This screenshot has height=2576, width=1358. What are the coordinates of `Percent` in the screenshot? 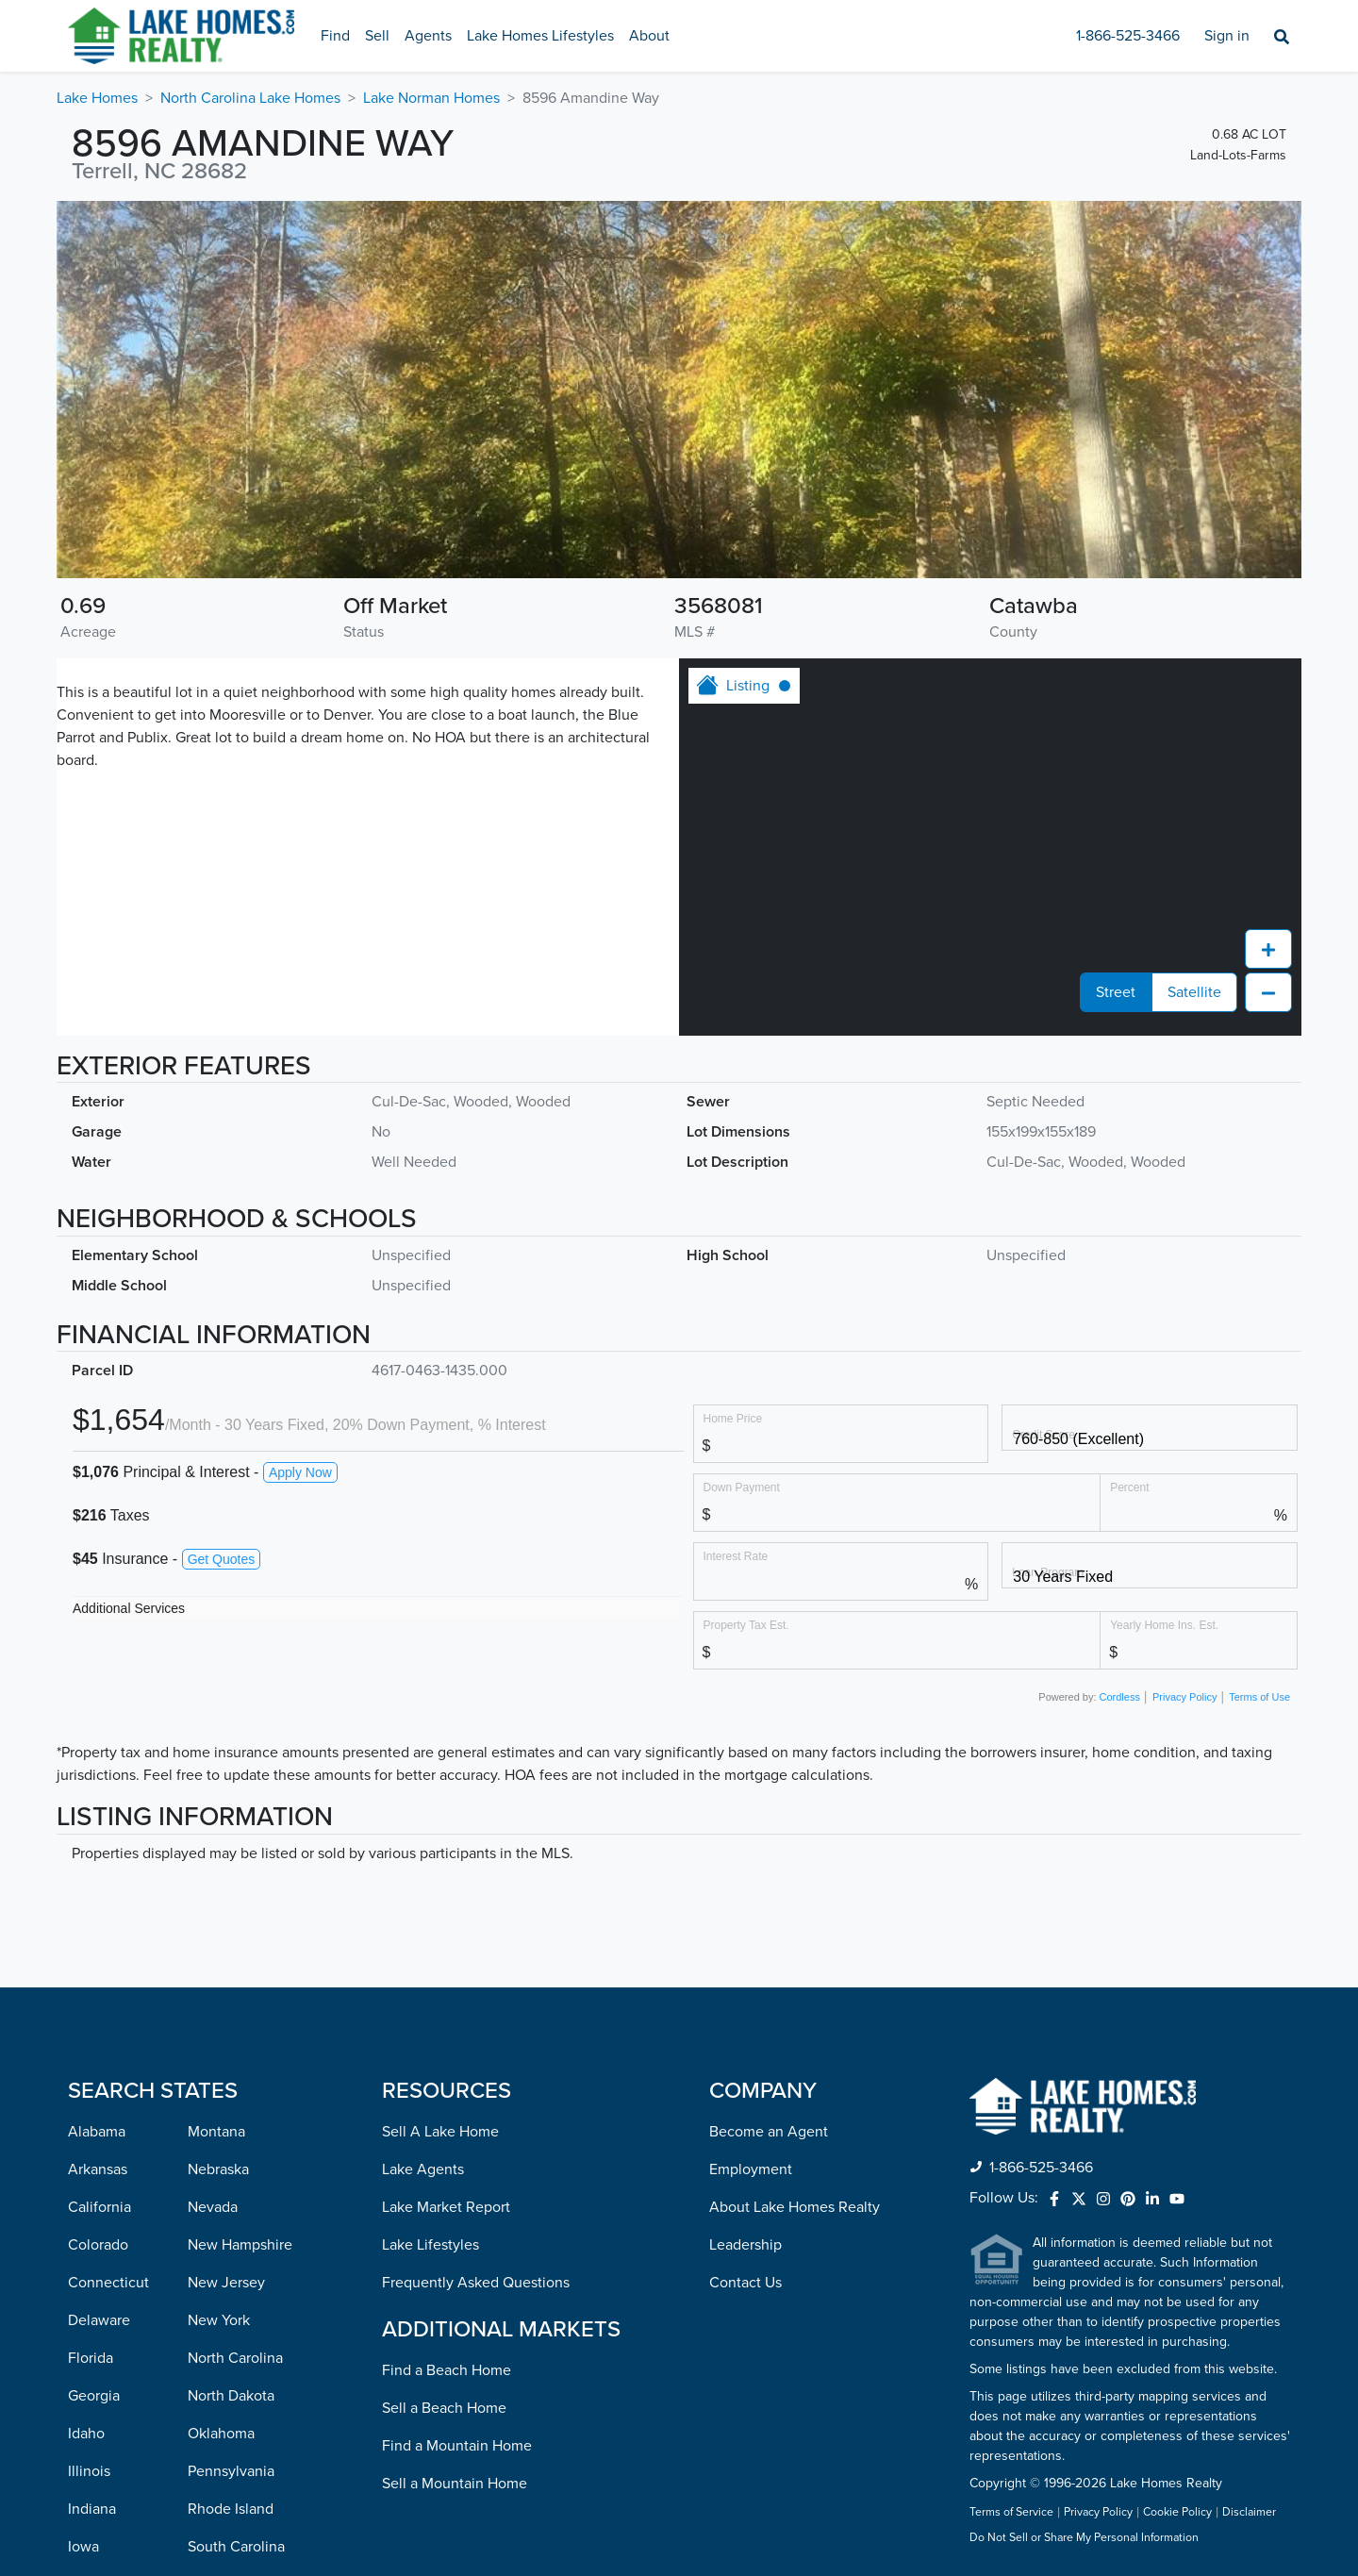 It's located at (1129, 1487).